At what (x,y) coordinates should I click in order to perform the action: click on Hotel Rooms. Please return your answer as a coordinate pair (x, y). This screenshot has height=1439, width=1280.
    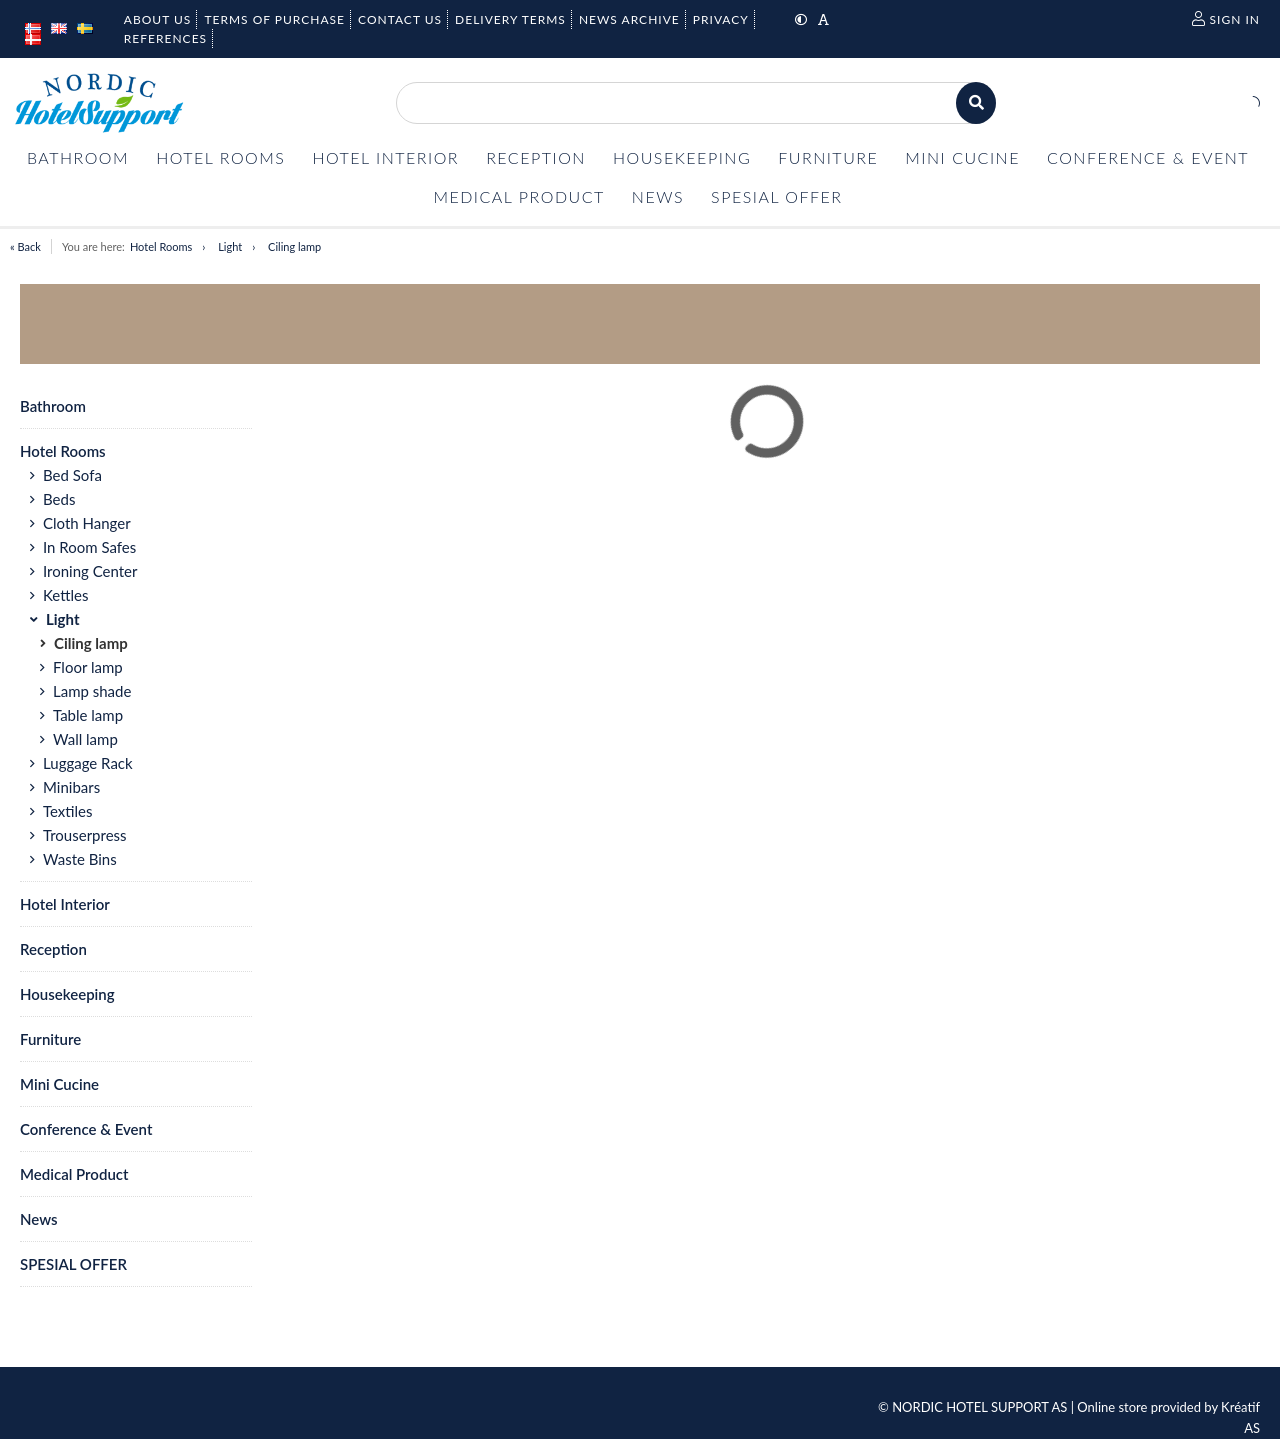
    Looking at the image, I should click on (161, 246).